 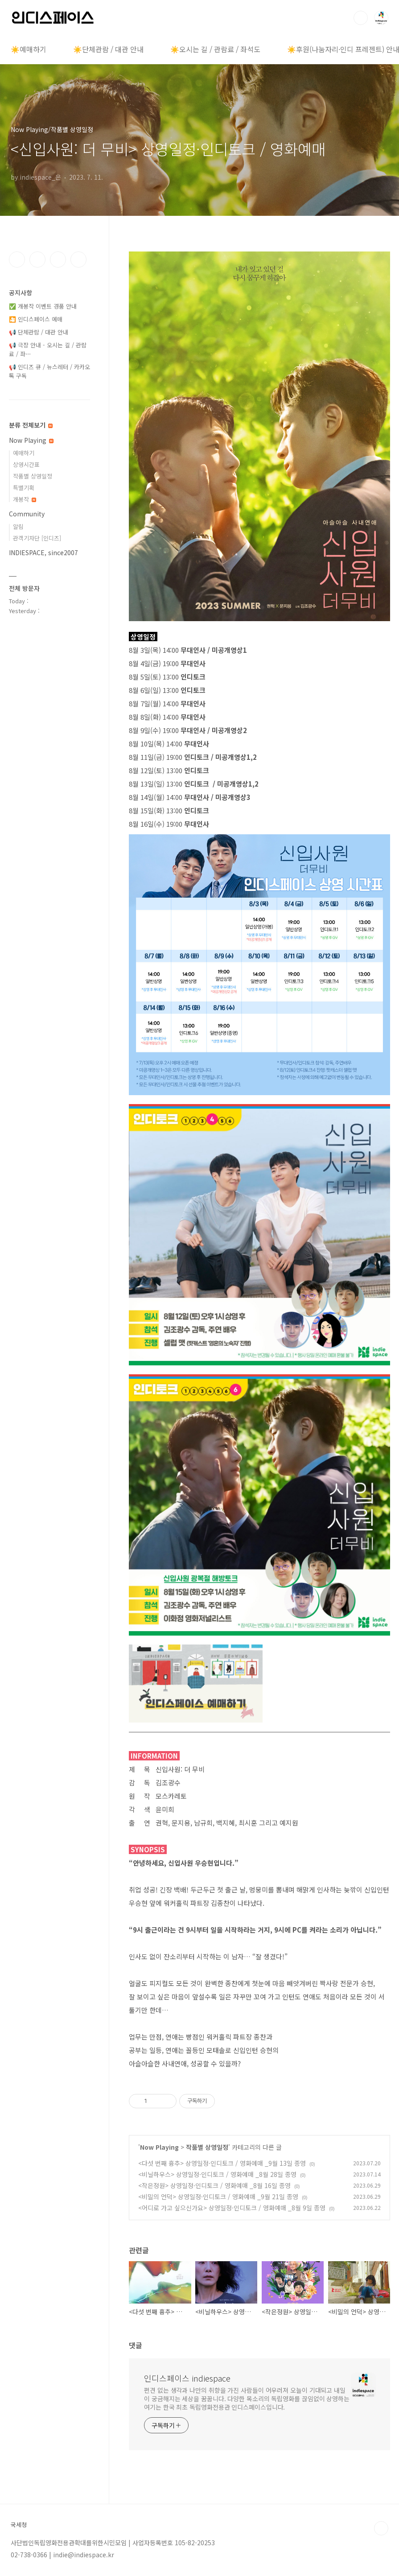 I want to click on 국세청, so click(x=19, y=2524).